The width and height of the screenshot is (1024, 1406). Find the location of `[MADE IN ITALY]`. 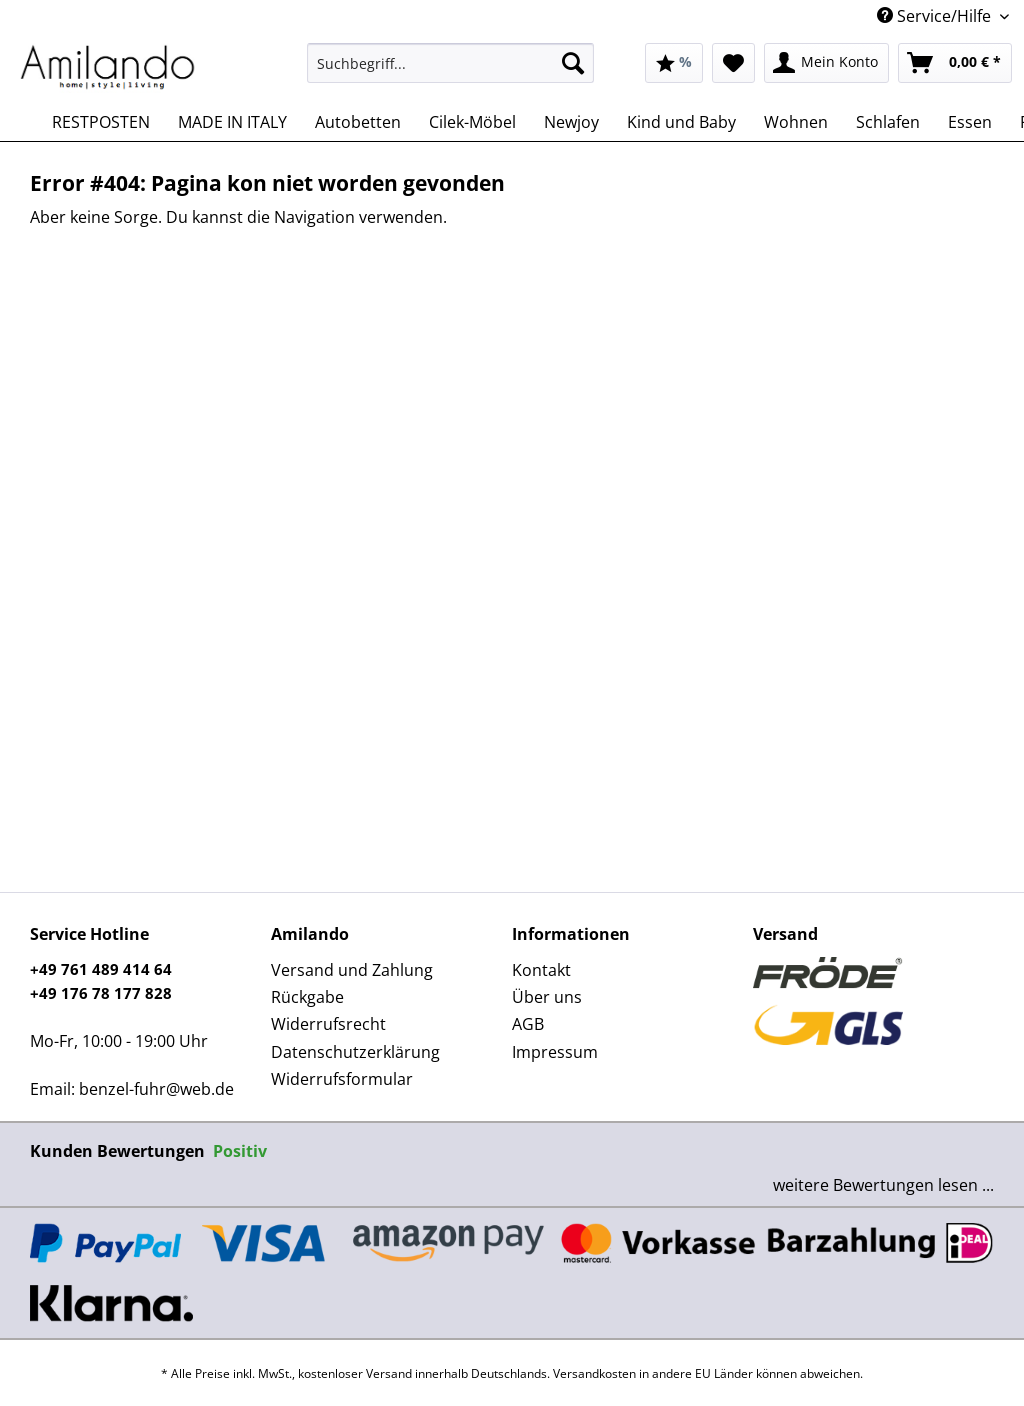

[MADE IN ITALY] is located at coordinates (232, 122).